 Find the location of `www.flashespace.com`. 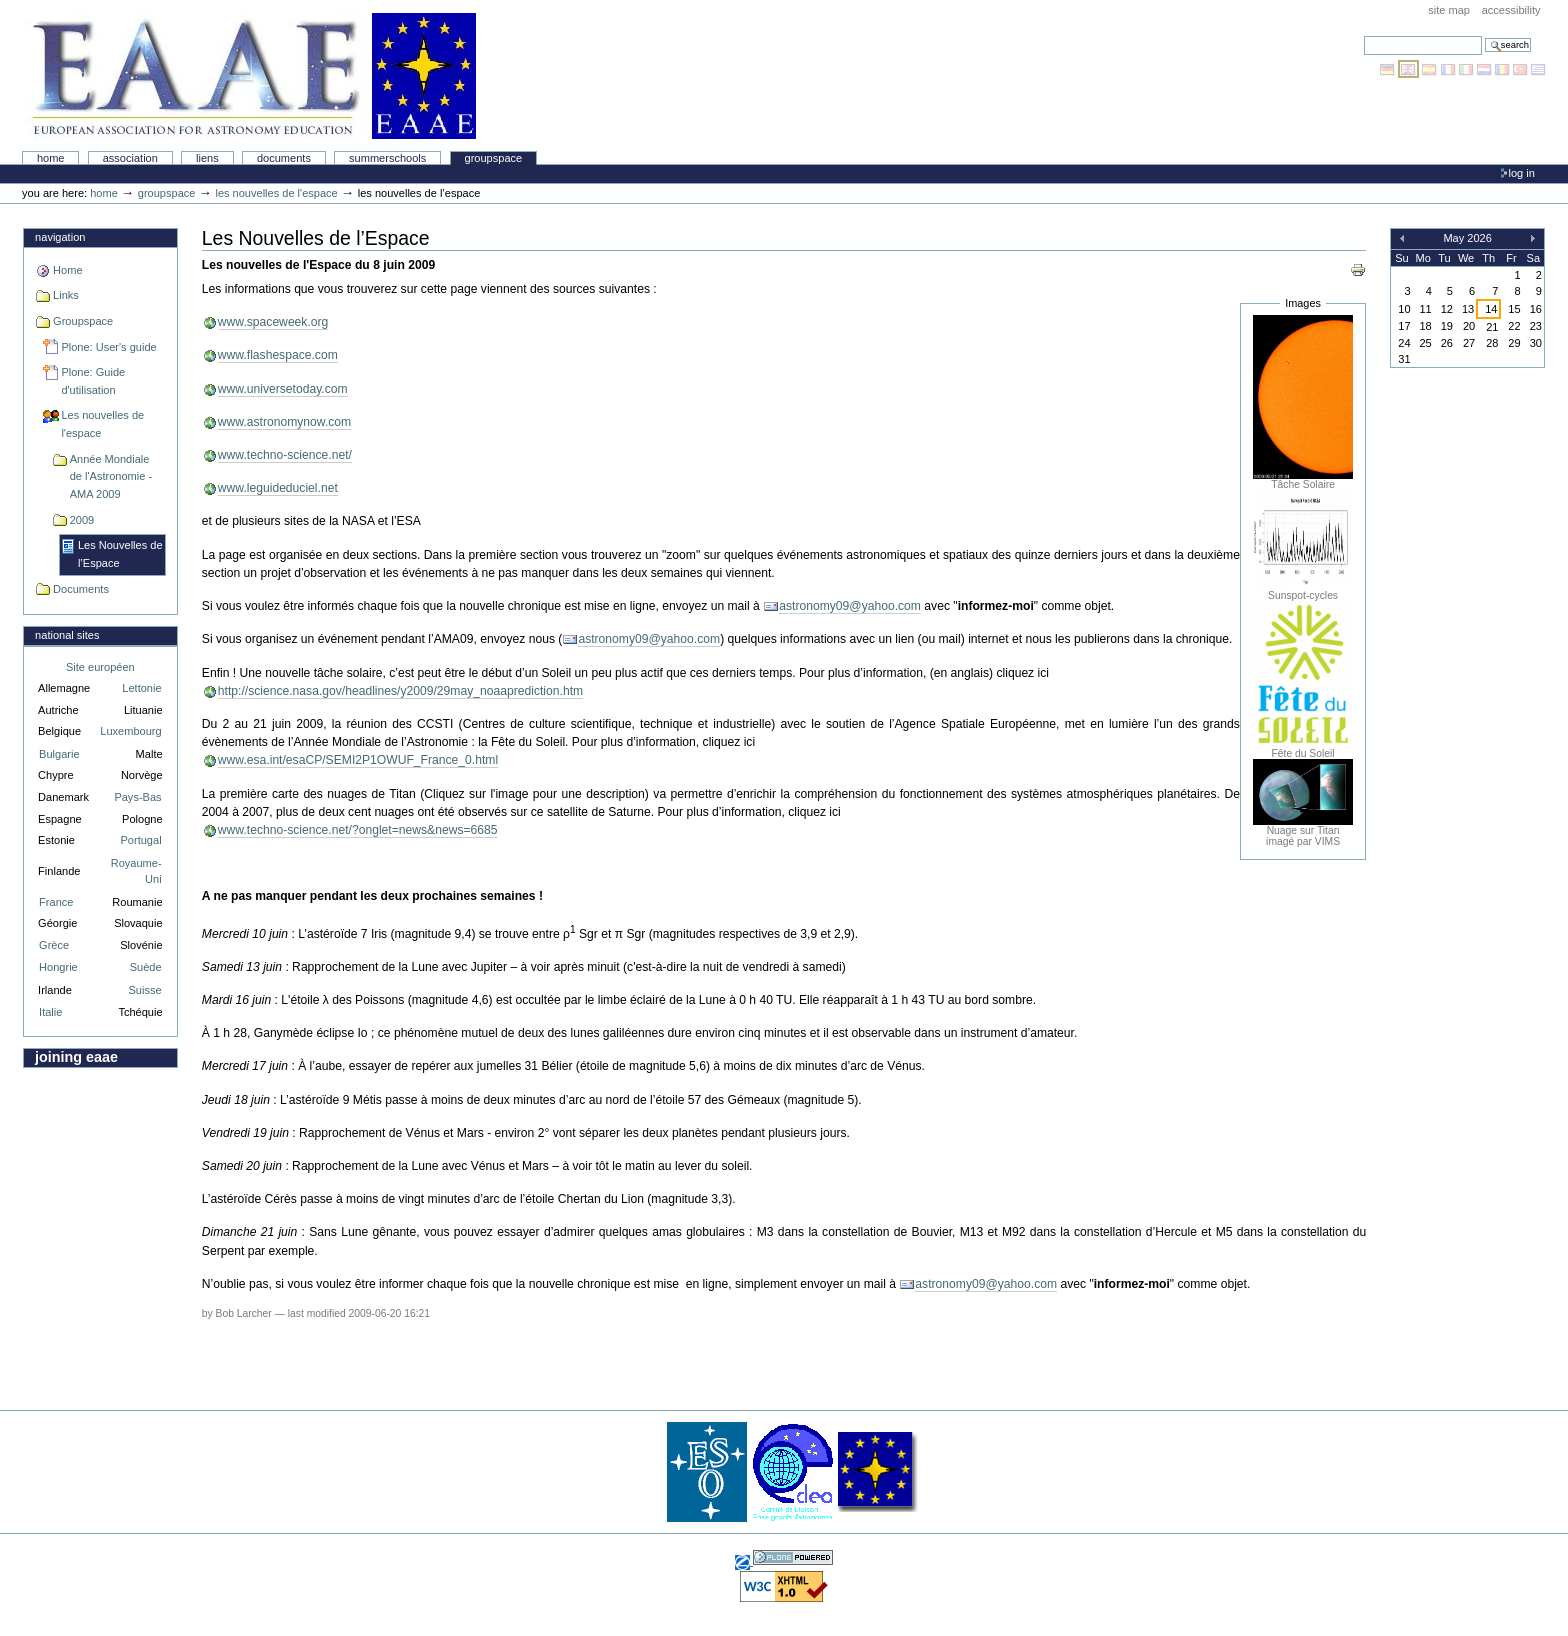

www.flashespace.com is located at coordinates (278, 355).